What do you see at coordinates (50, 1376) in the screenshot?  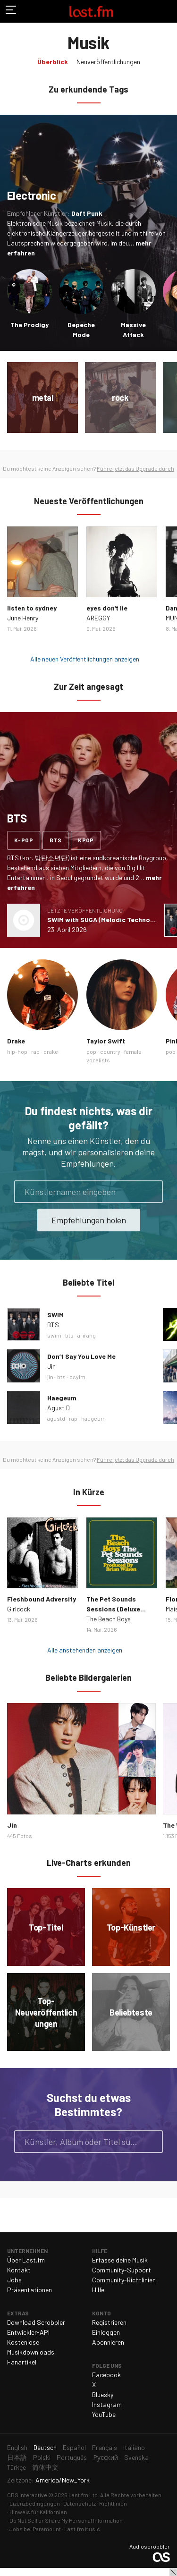 I see `jin` at bounding box center [50, 1376].